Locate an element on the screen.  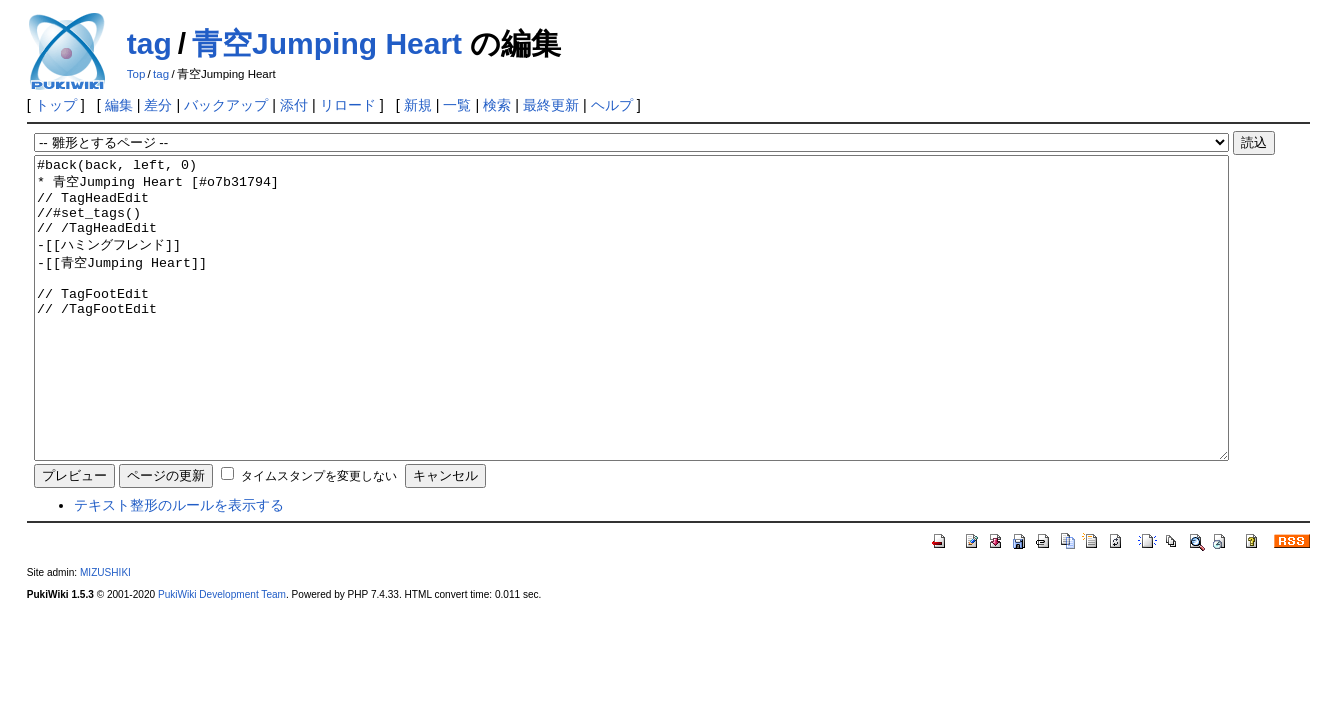
編集 is located at coordinates (119, 105).